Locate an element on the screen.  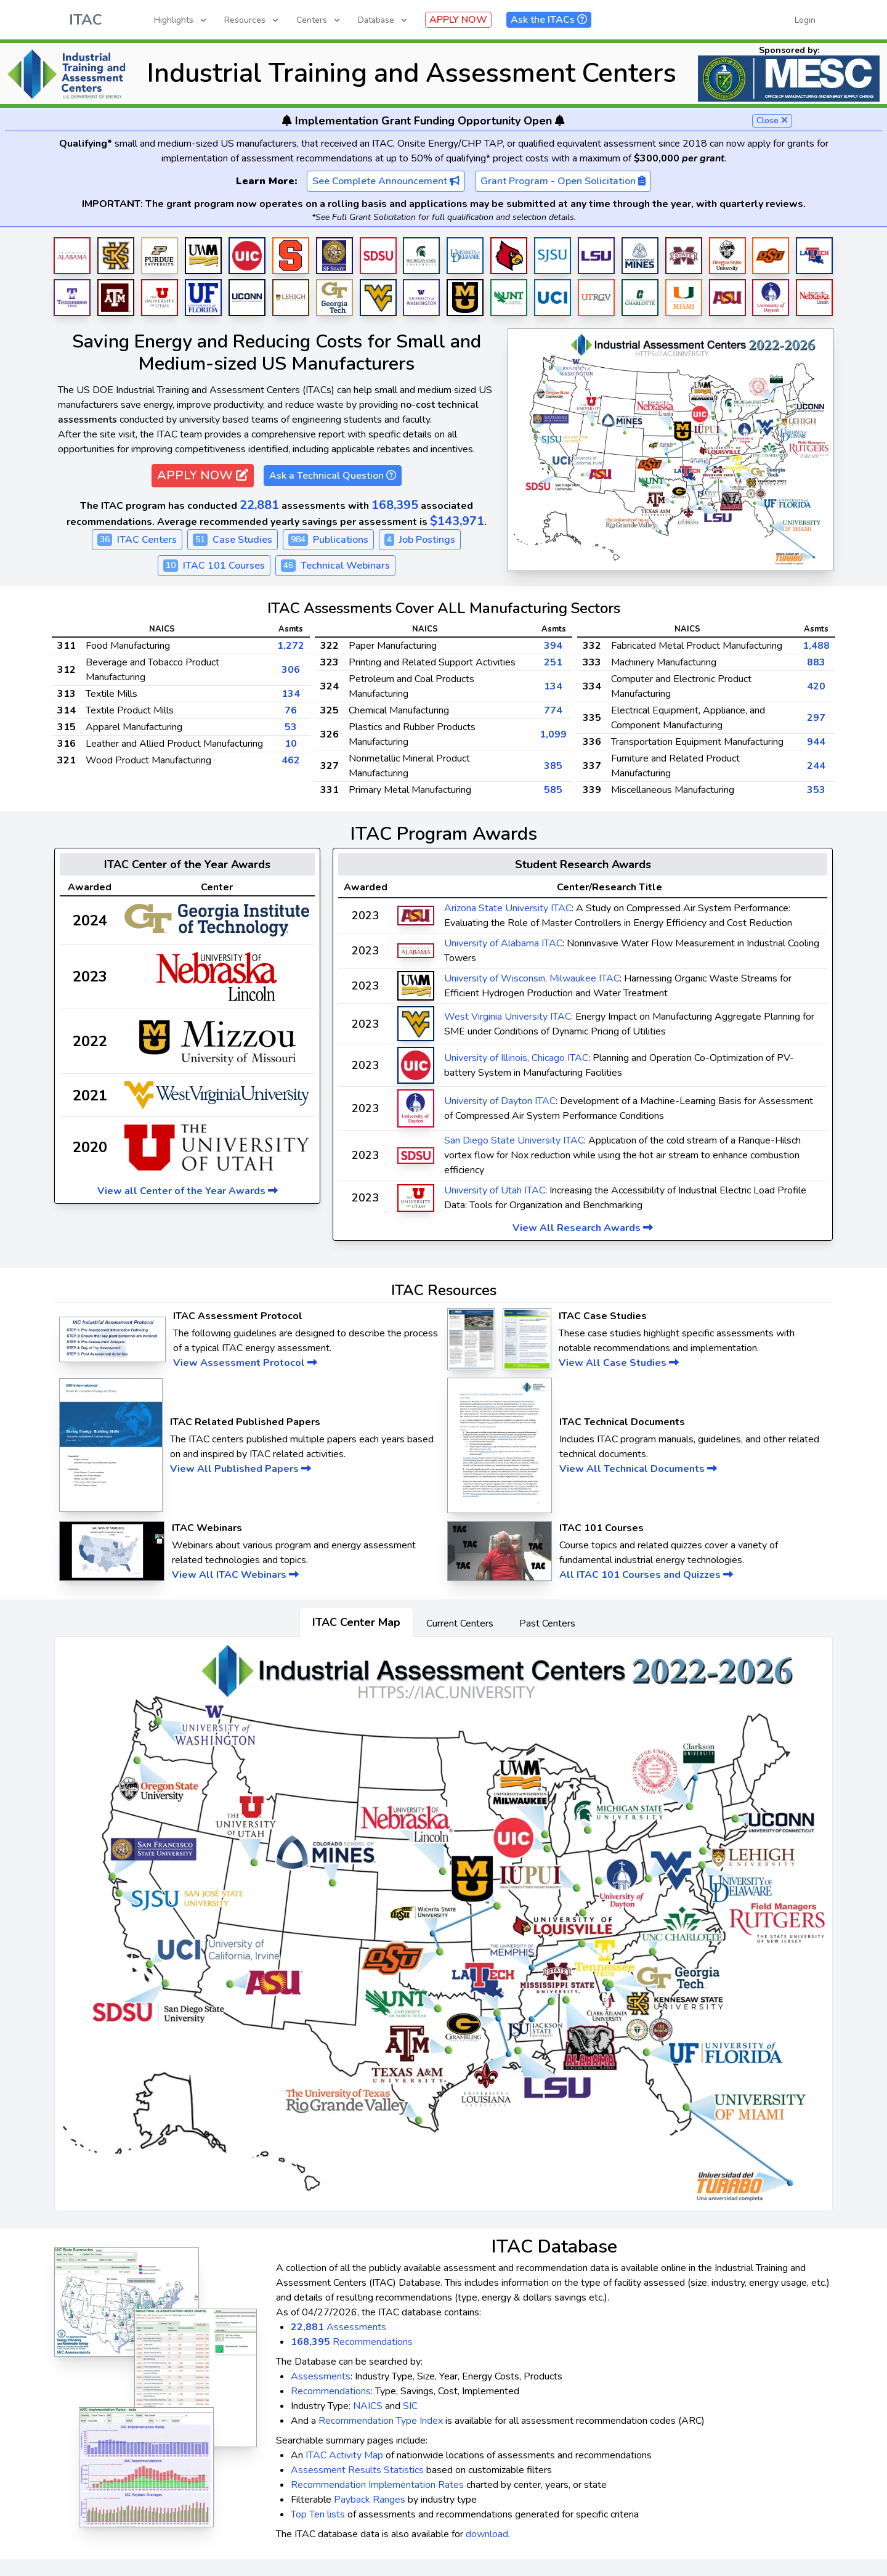
Top Ten lists is located at coordinates (318, 2514).